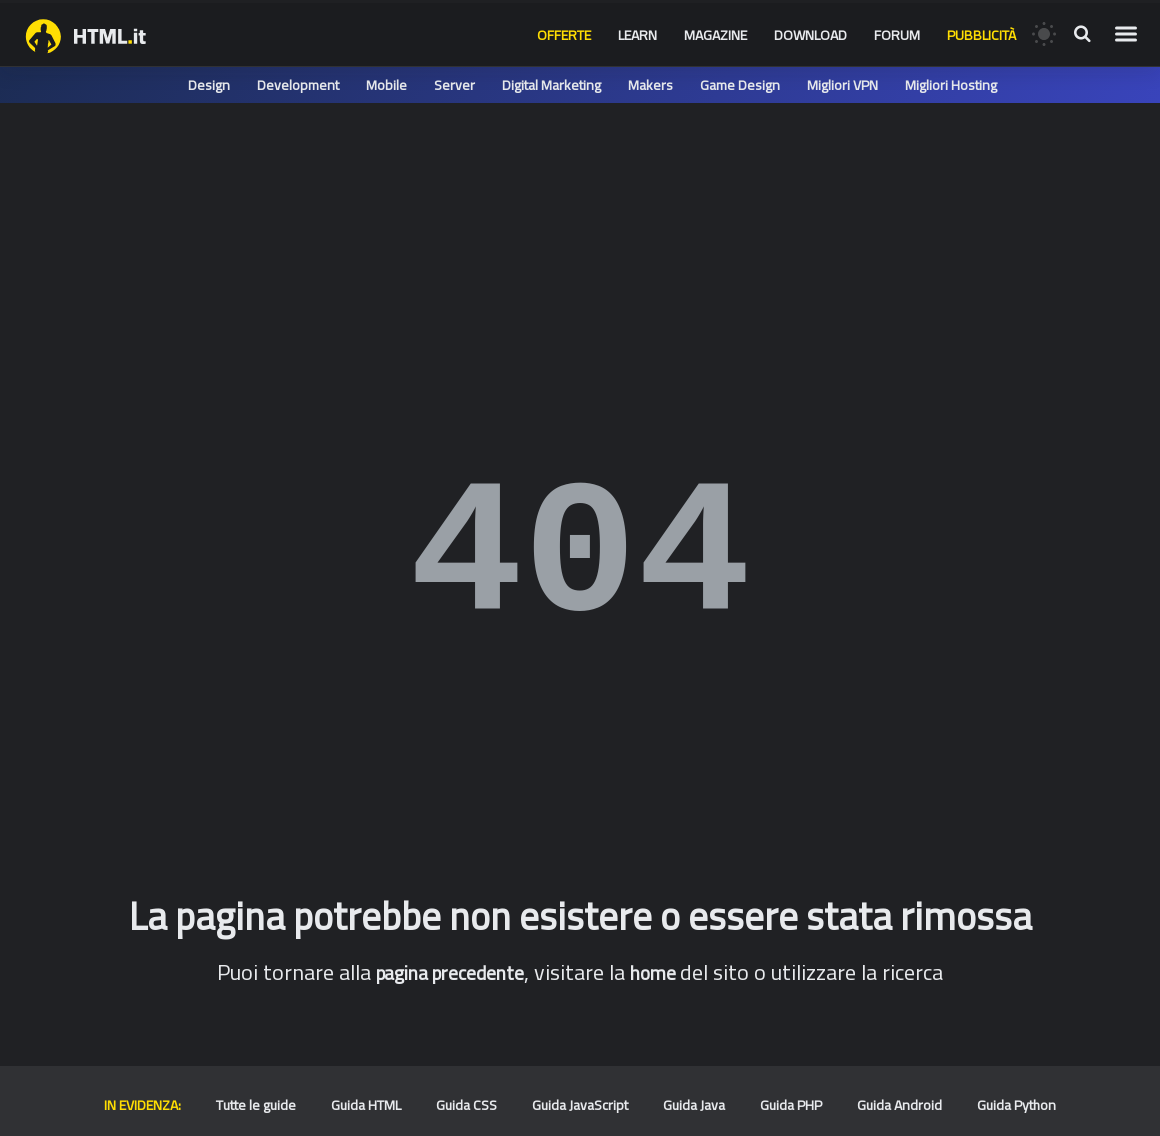 Image resolution: width=1160 pixels, height=1136 pixels. I want to click on Migliori VPN, so click(842, 85).